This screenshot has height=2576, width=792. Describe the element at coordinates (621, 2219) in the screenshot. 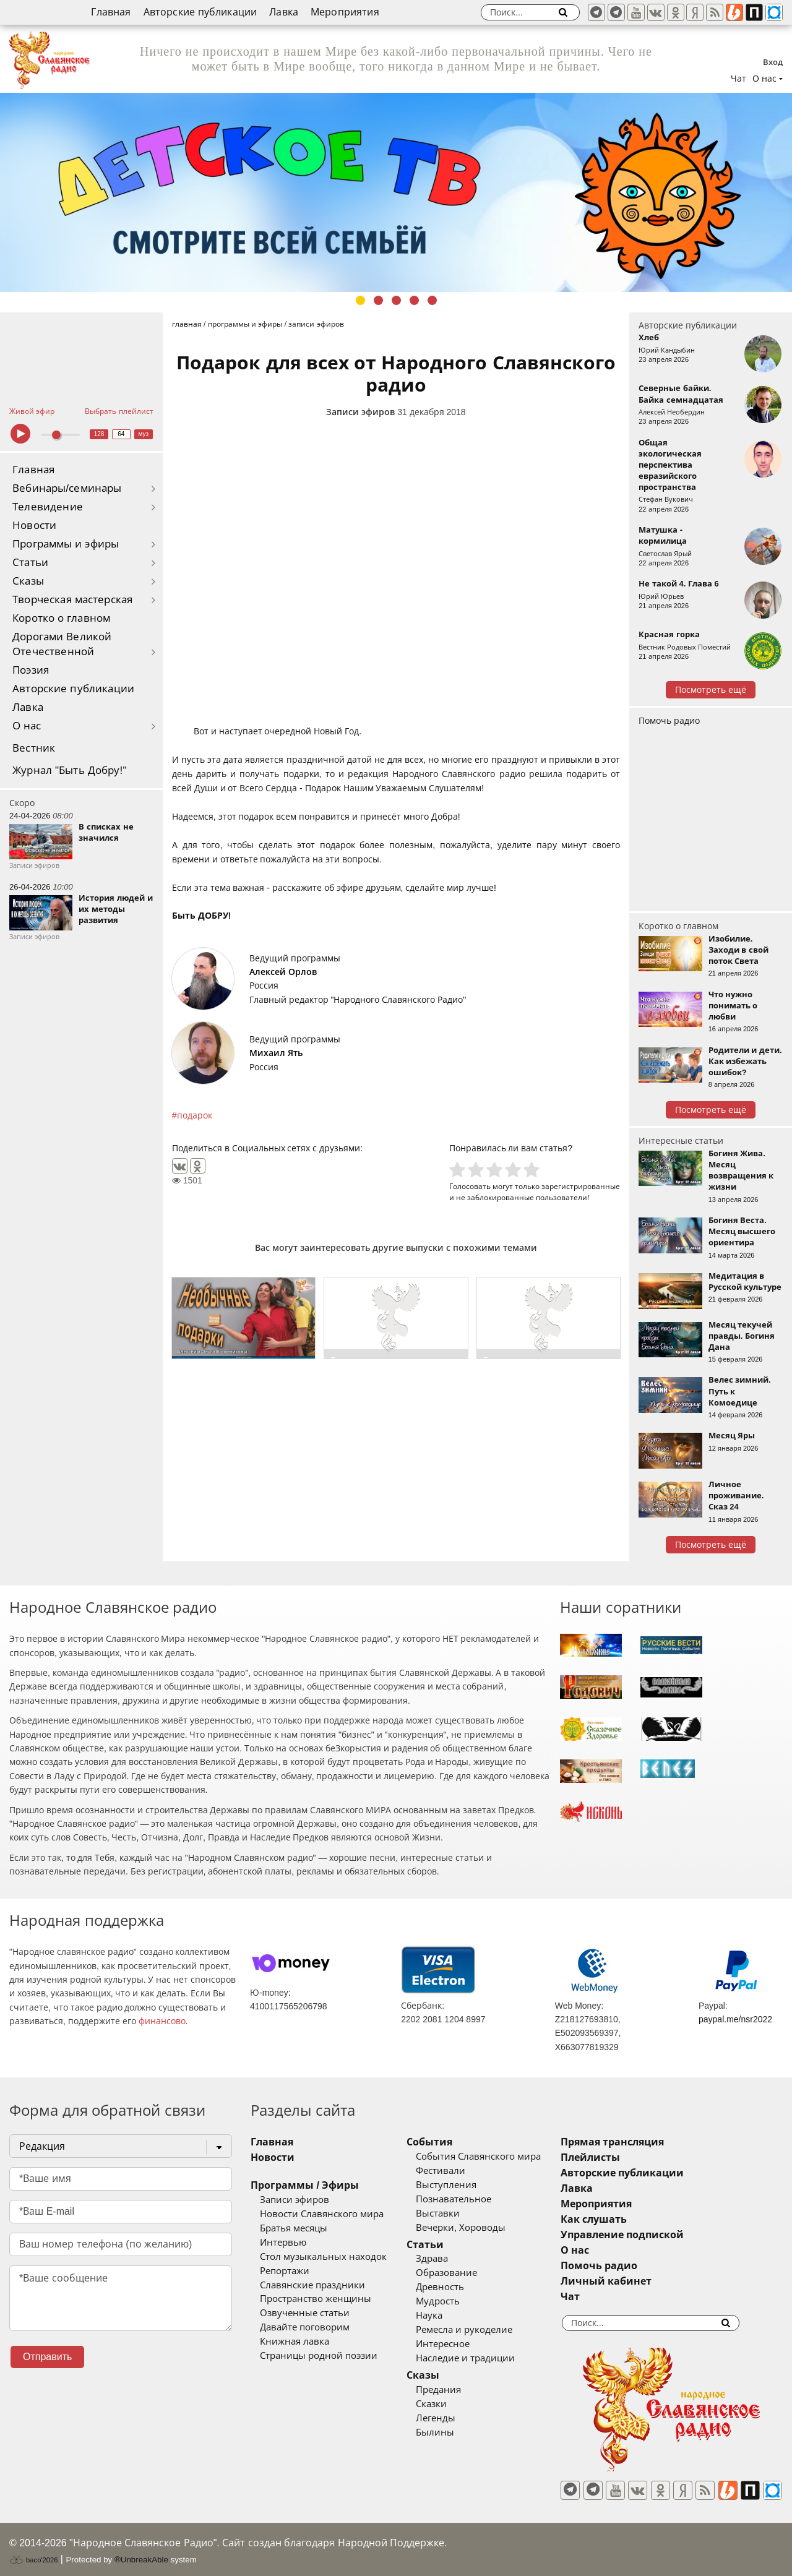

I see `Как слушать` at that location.